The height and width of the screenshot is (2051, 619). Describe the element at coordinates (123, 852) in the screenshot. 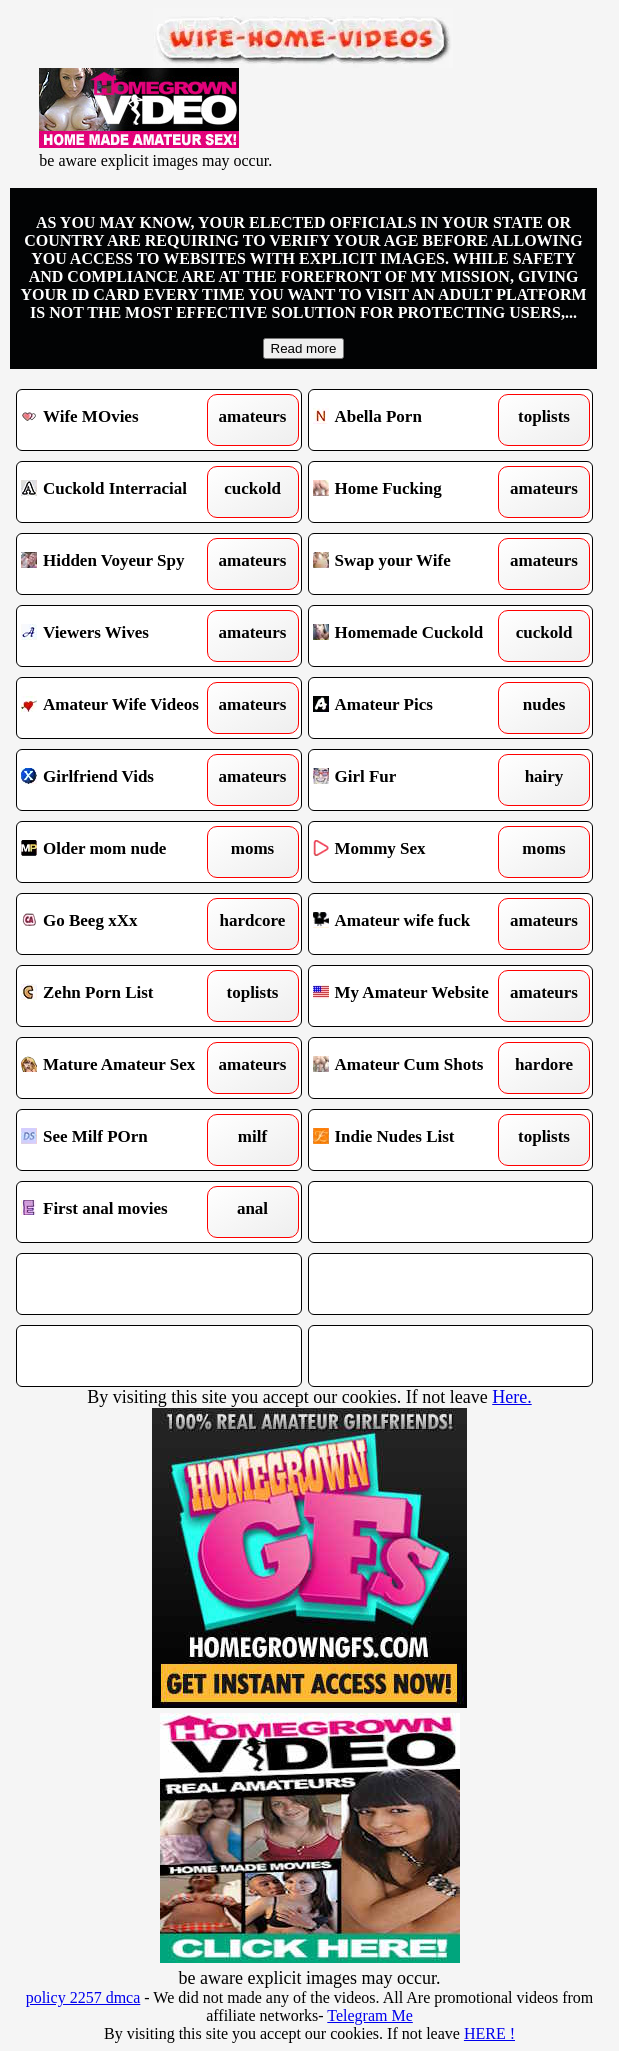

I see `Older mom nude` at that location.